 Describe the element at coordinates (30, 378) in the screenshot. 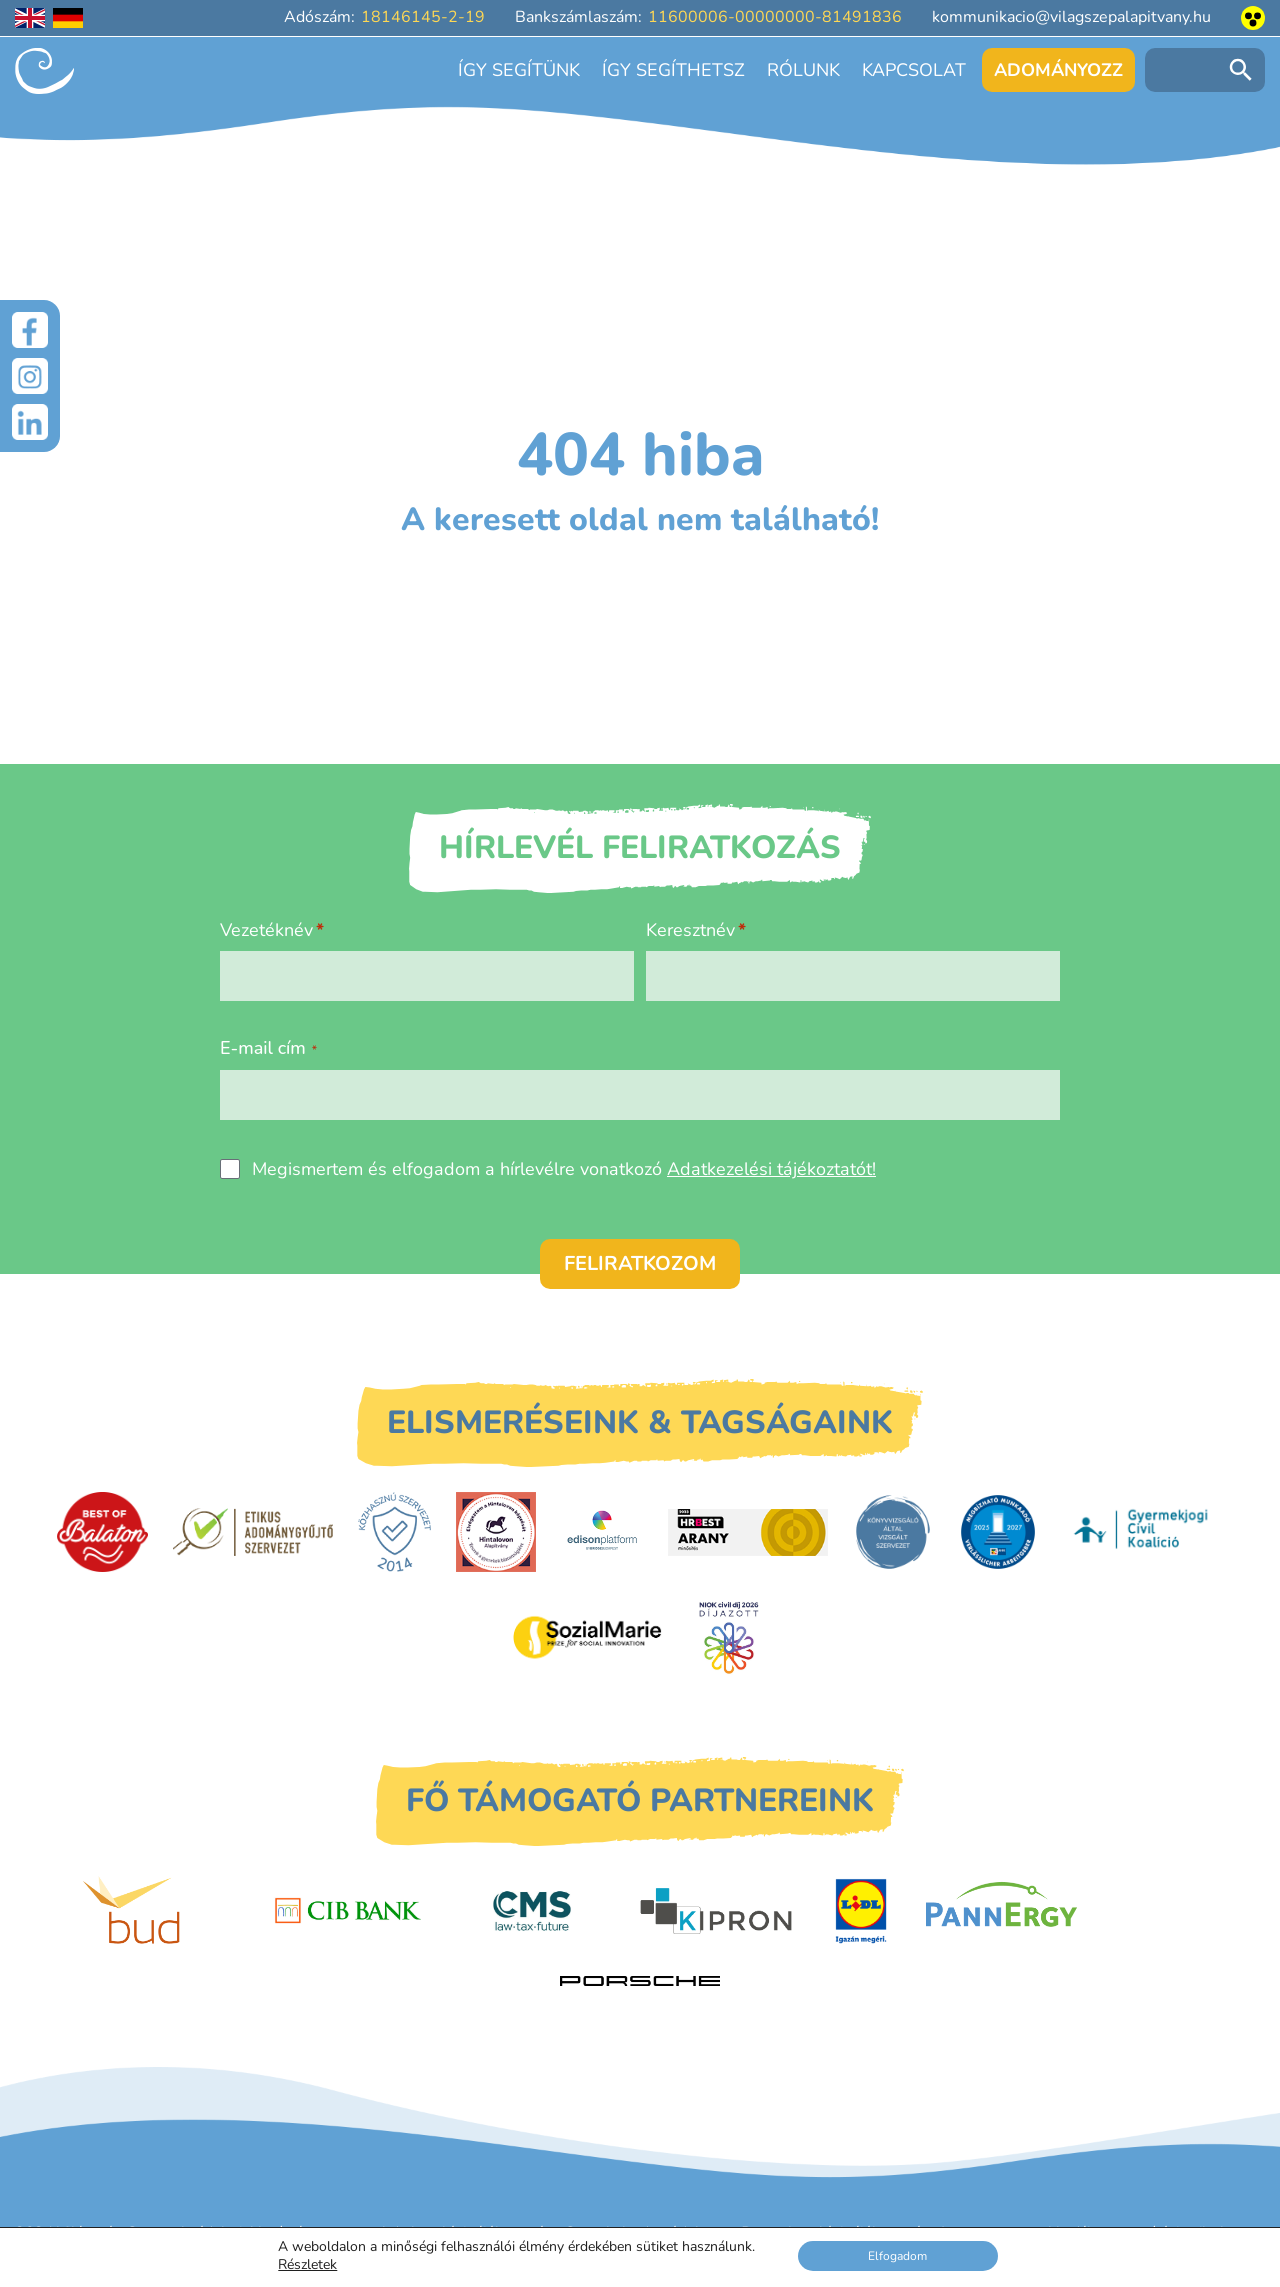

I see `[Instagram]` at that location.